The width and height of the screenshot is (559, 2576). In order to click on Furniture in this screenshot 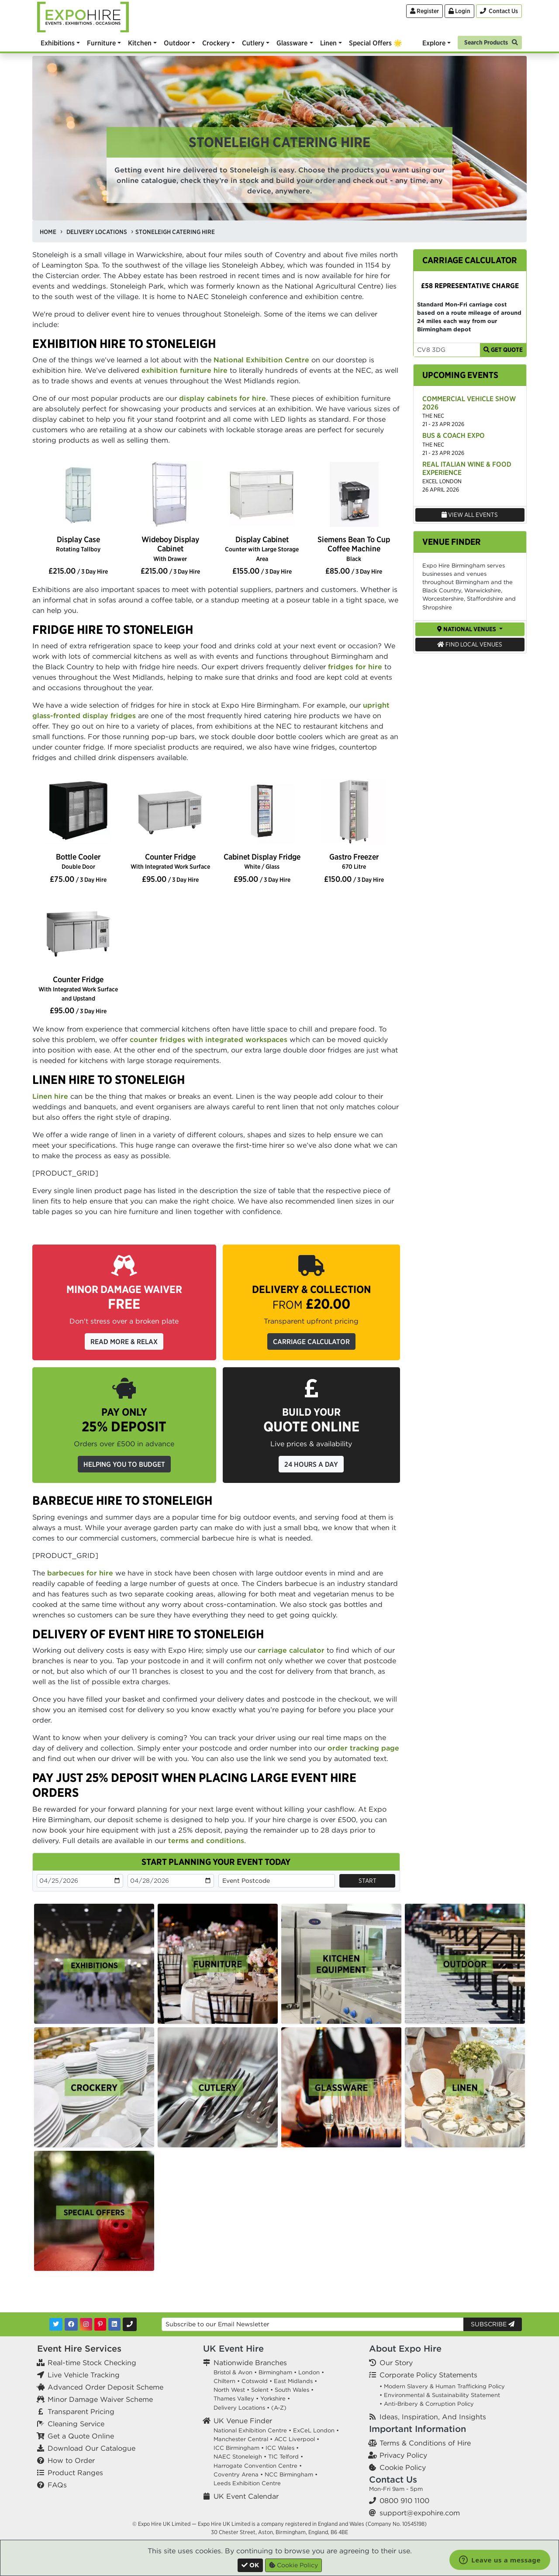, I will do `click(101, 42)`.